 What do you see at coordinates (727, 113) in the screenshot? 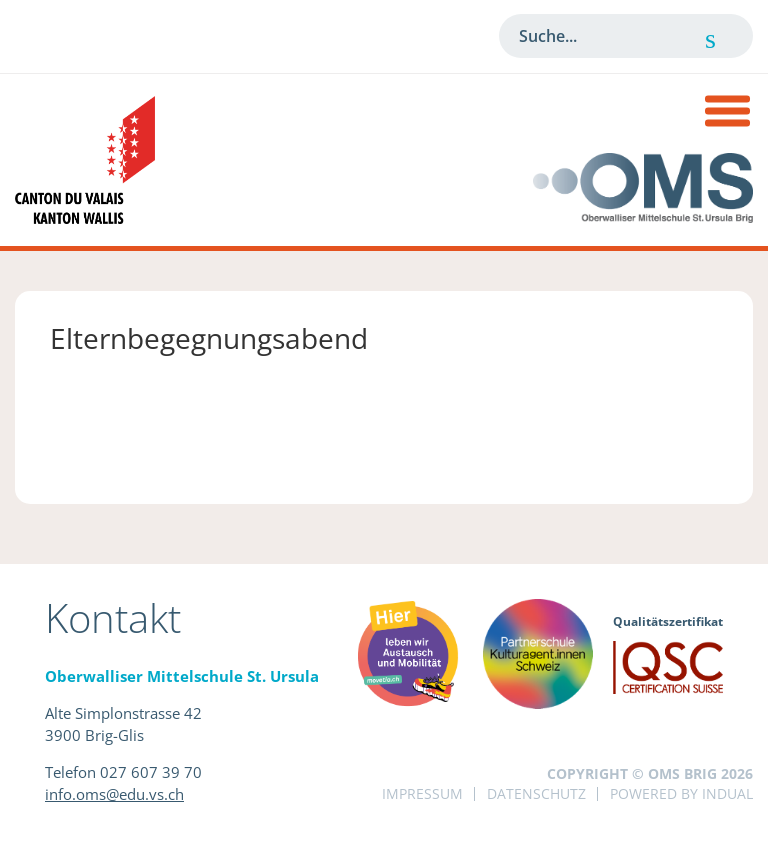
I see `[Navigation öffnen]` at bounding box center [727, 113].